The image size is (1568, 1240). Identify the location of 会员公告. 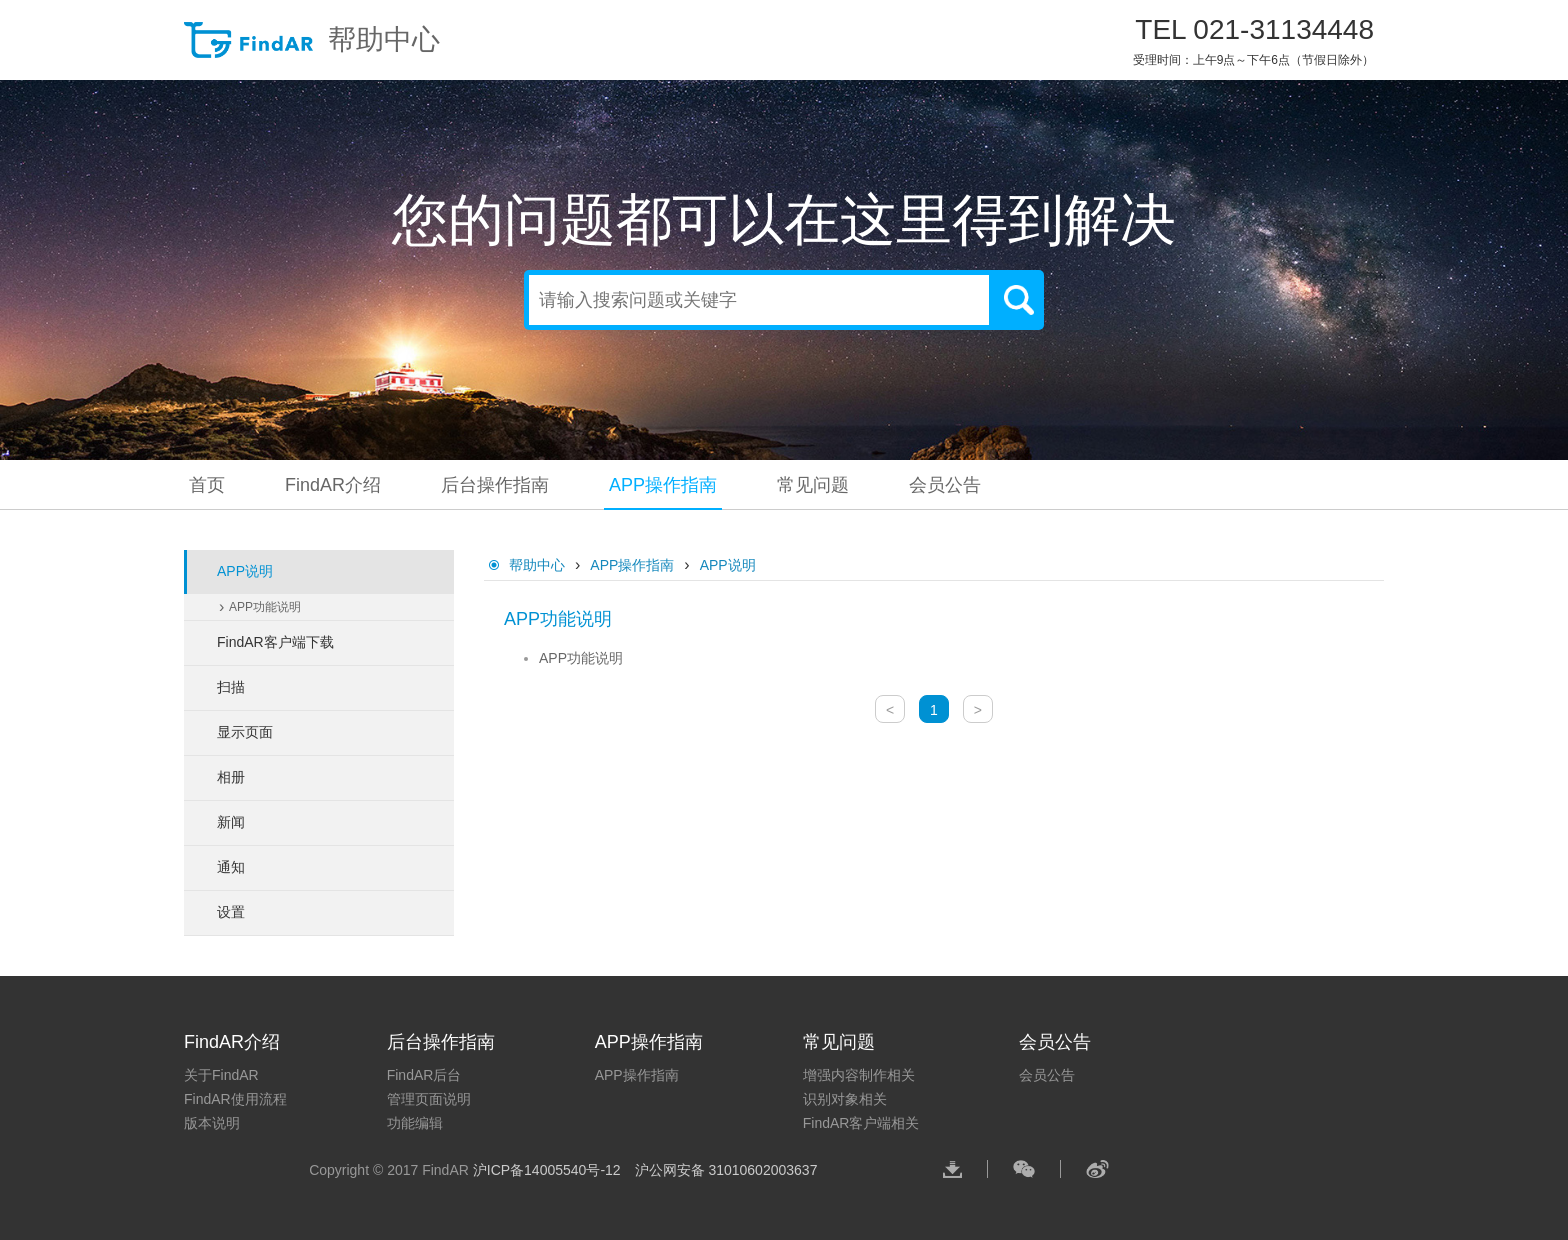
(945, 485).